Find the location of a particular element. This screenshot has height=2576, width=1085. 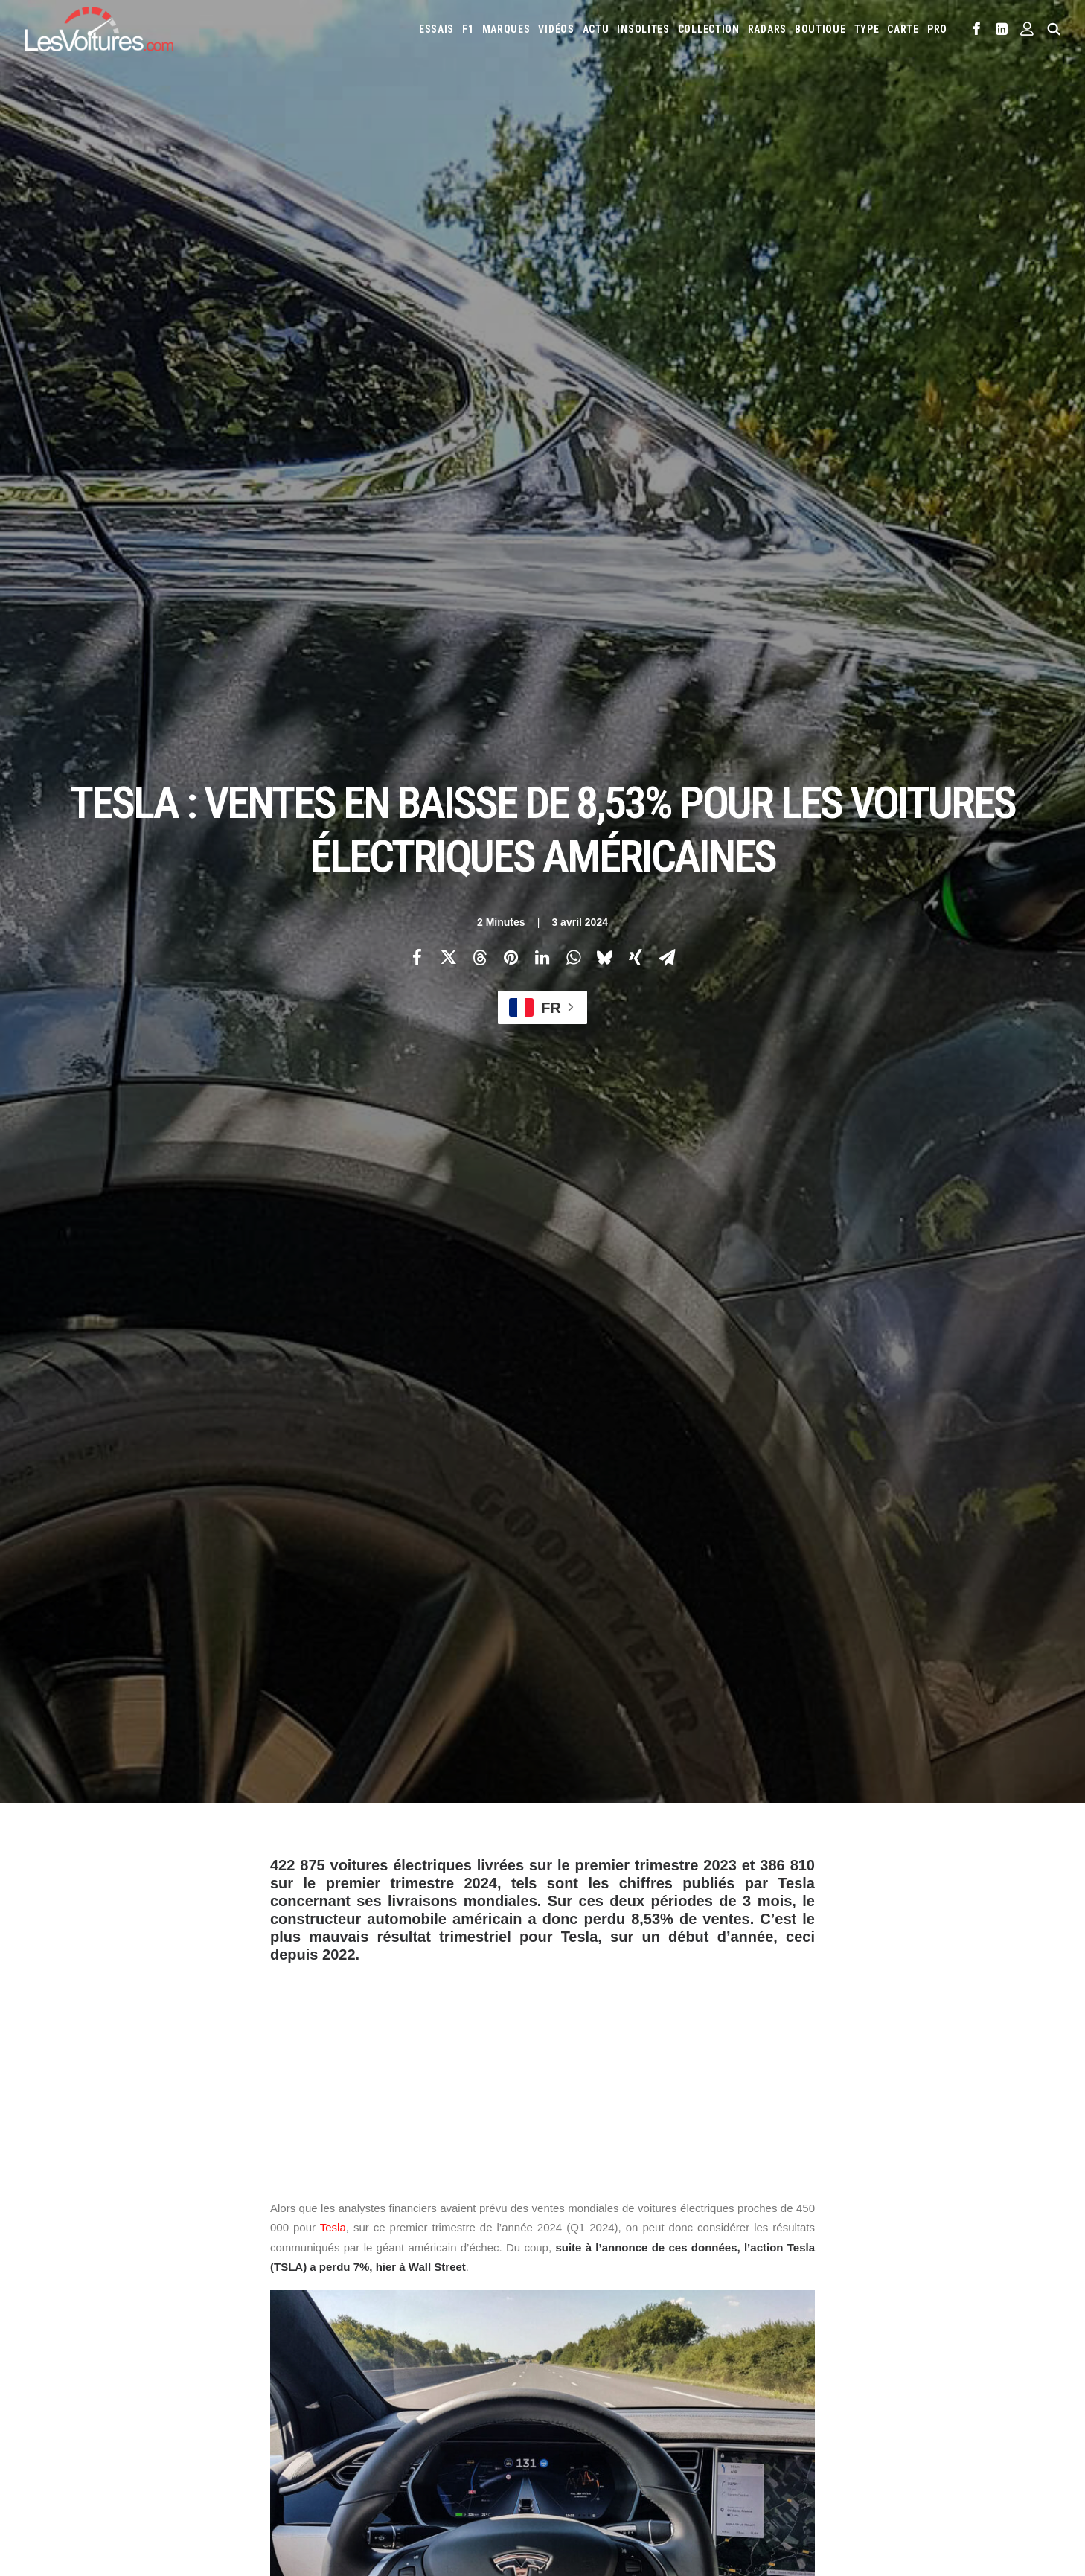

Boutique is located at coordinates (820, 29).